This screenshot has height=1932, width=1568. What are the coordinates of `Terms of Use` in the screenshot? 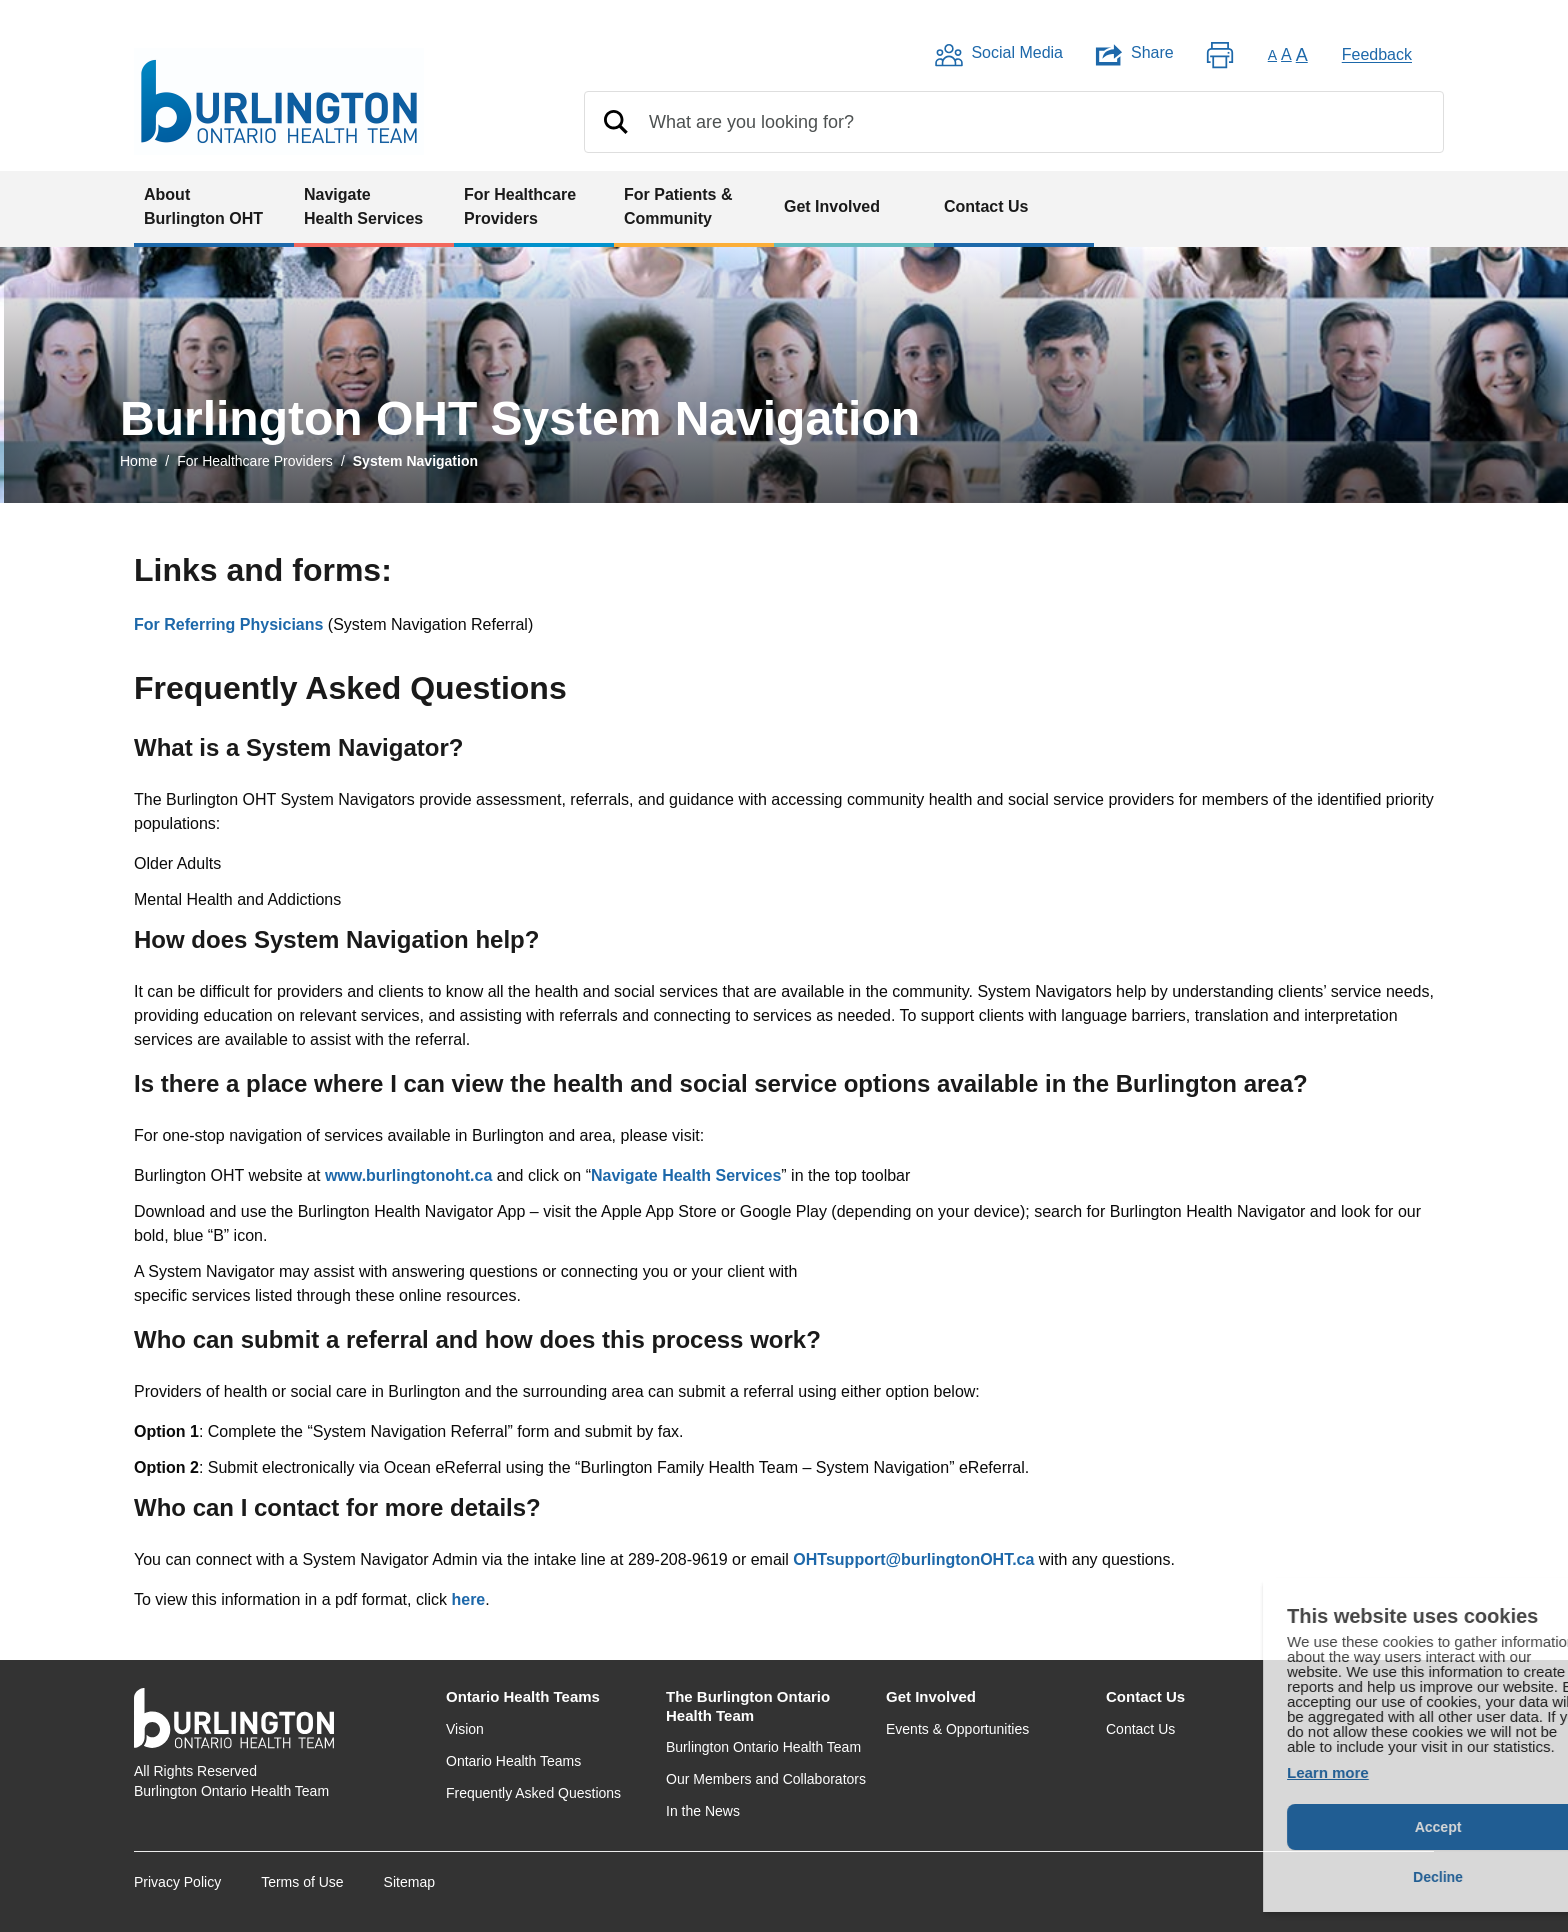 It's located at (302, 1882).